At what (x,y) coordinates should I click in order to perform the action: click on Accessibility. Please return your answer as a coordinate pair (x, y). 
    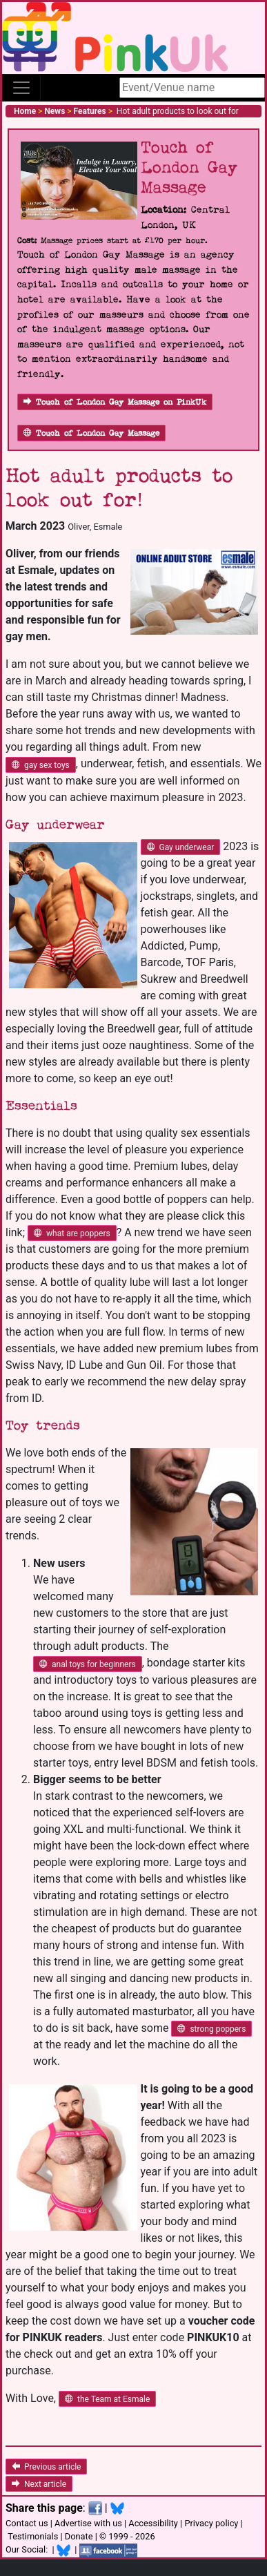
    Looking at the image, I should click on (153, 2523).